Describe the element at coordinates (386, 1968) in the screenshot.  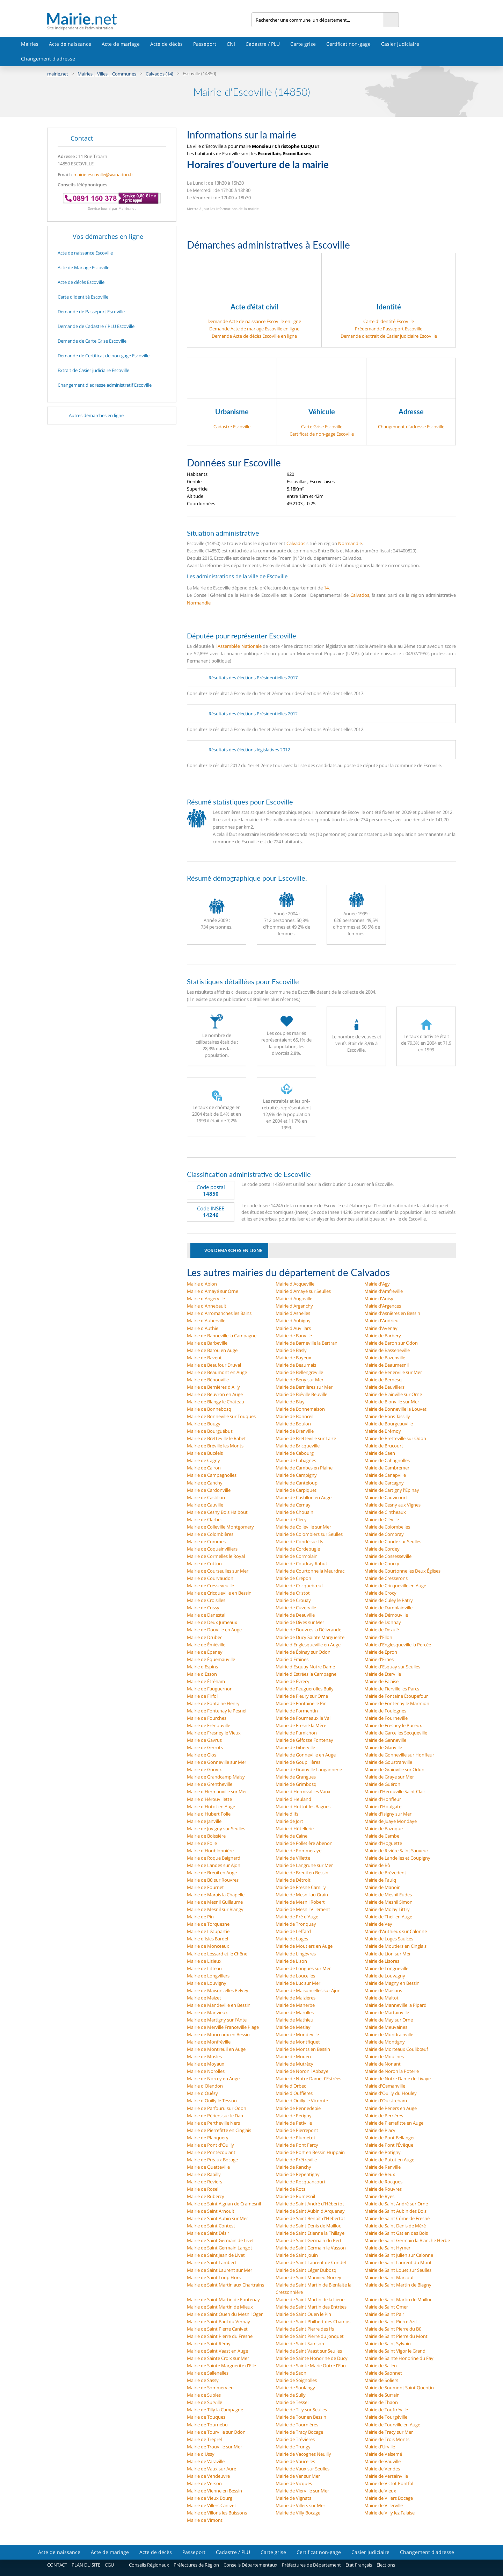
I see `Mairie de Longueville` at that location.